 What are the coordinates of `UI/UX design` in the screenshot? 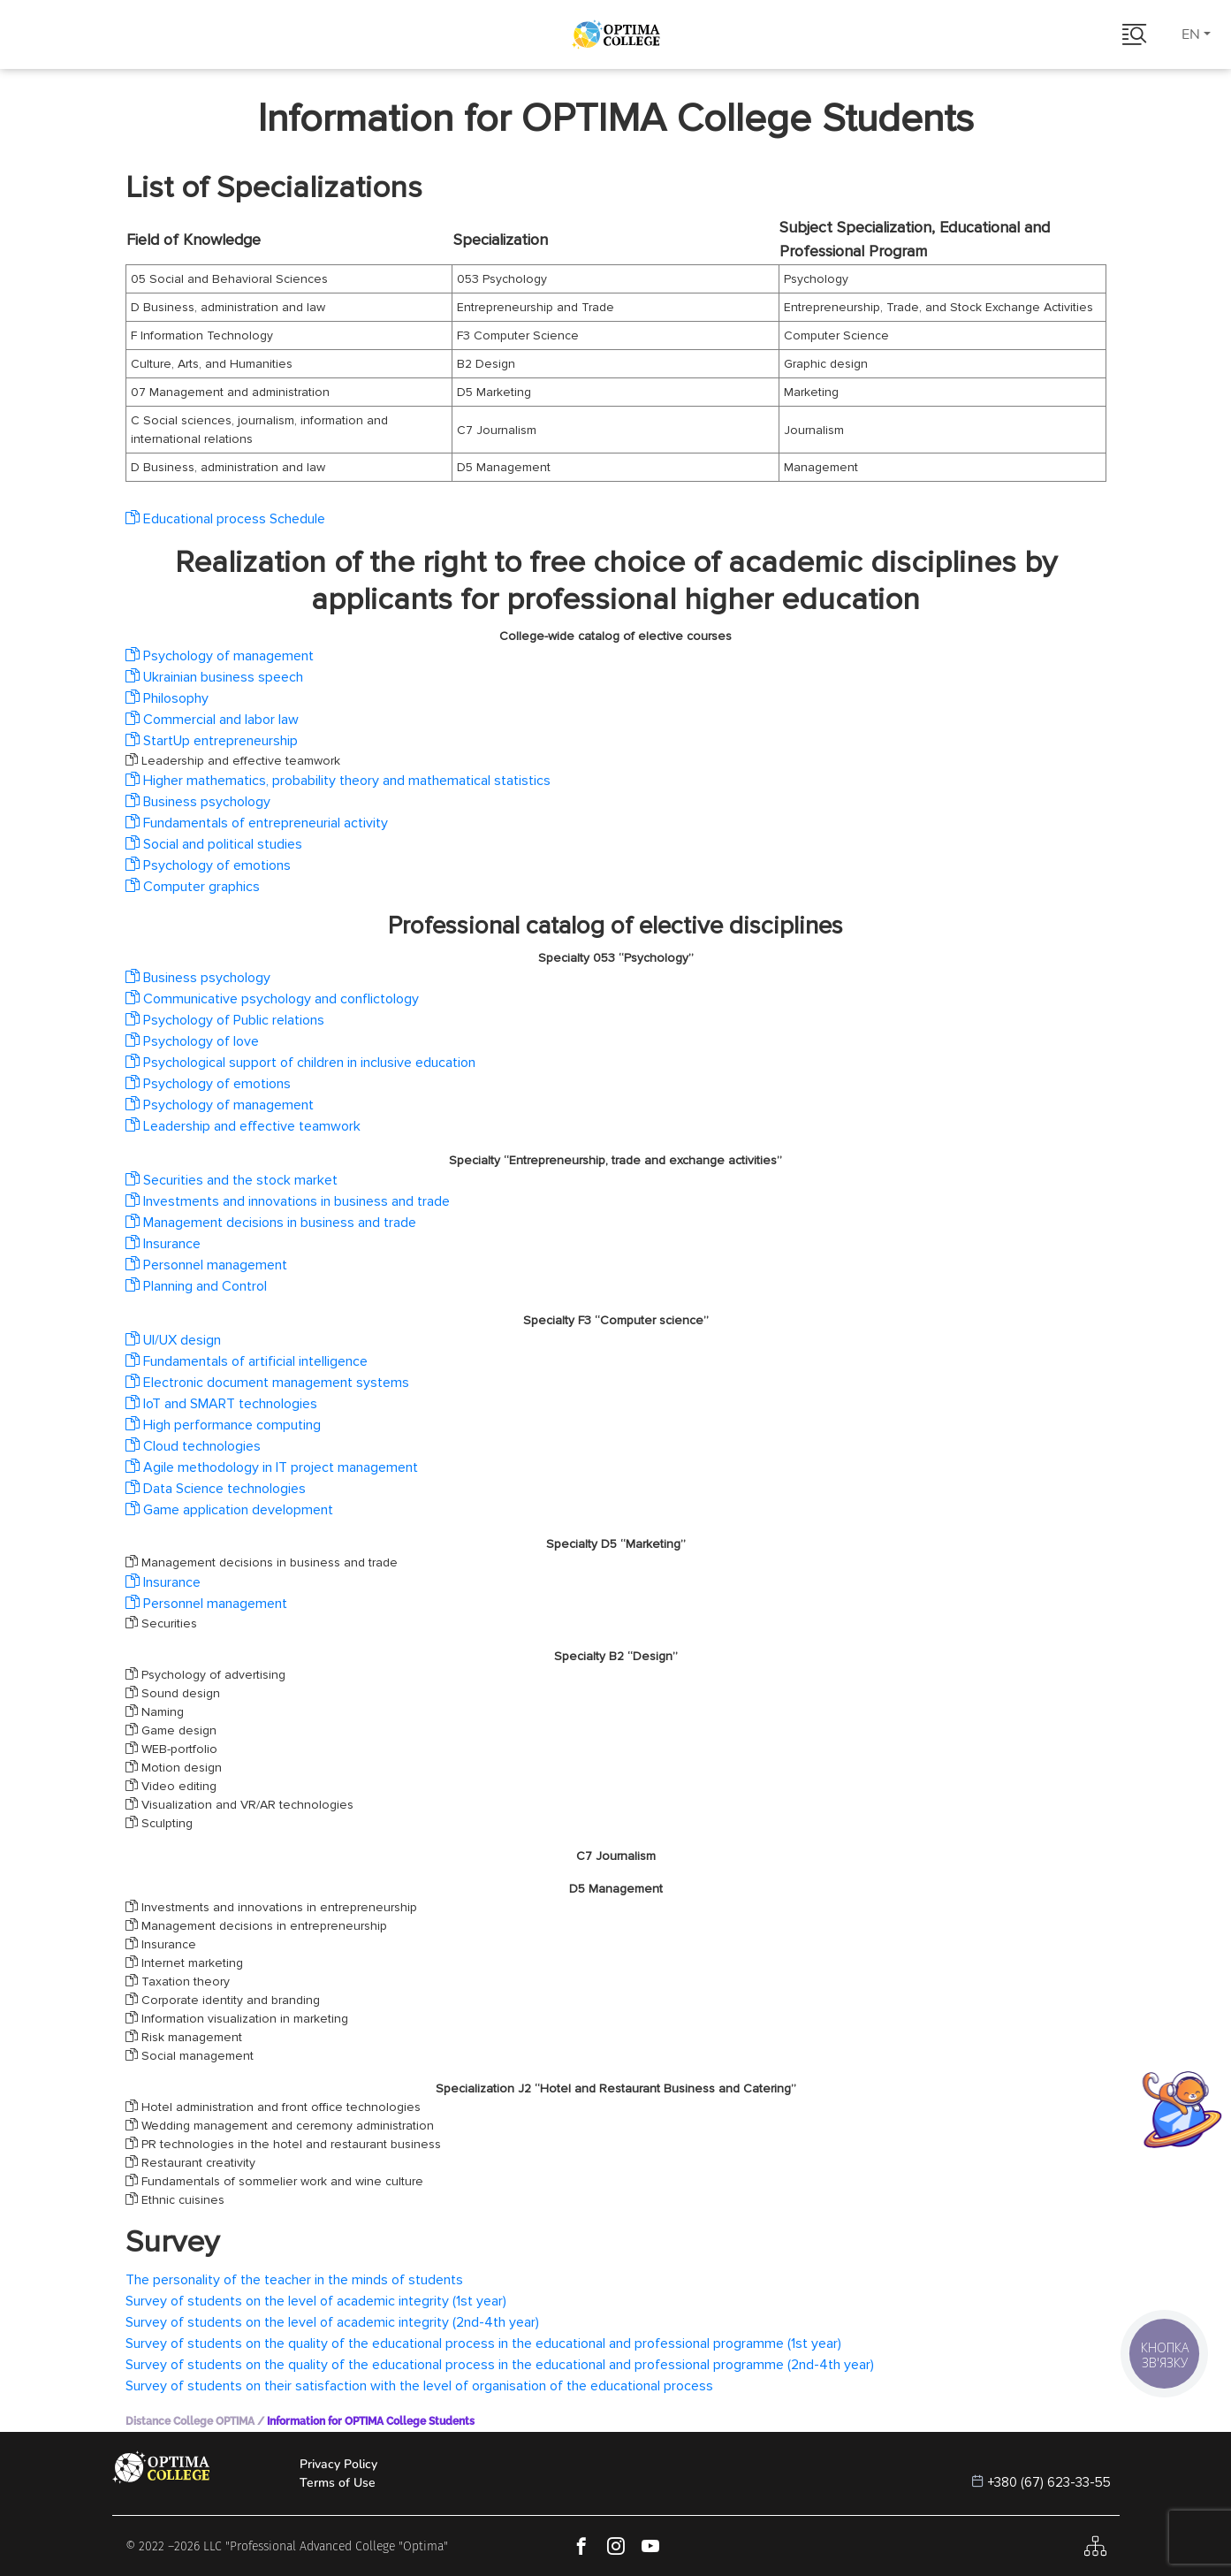 It's located at (173, 1340).